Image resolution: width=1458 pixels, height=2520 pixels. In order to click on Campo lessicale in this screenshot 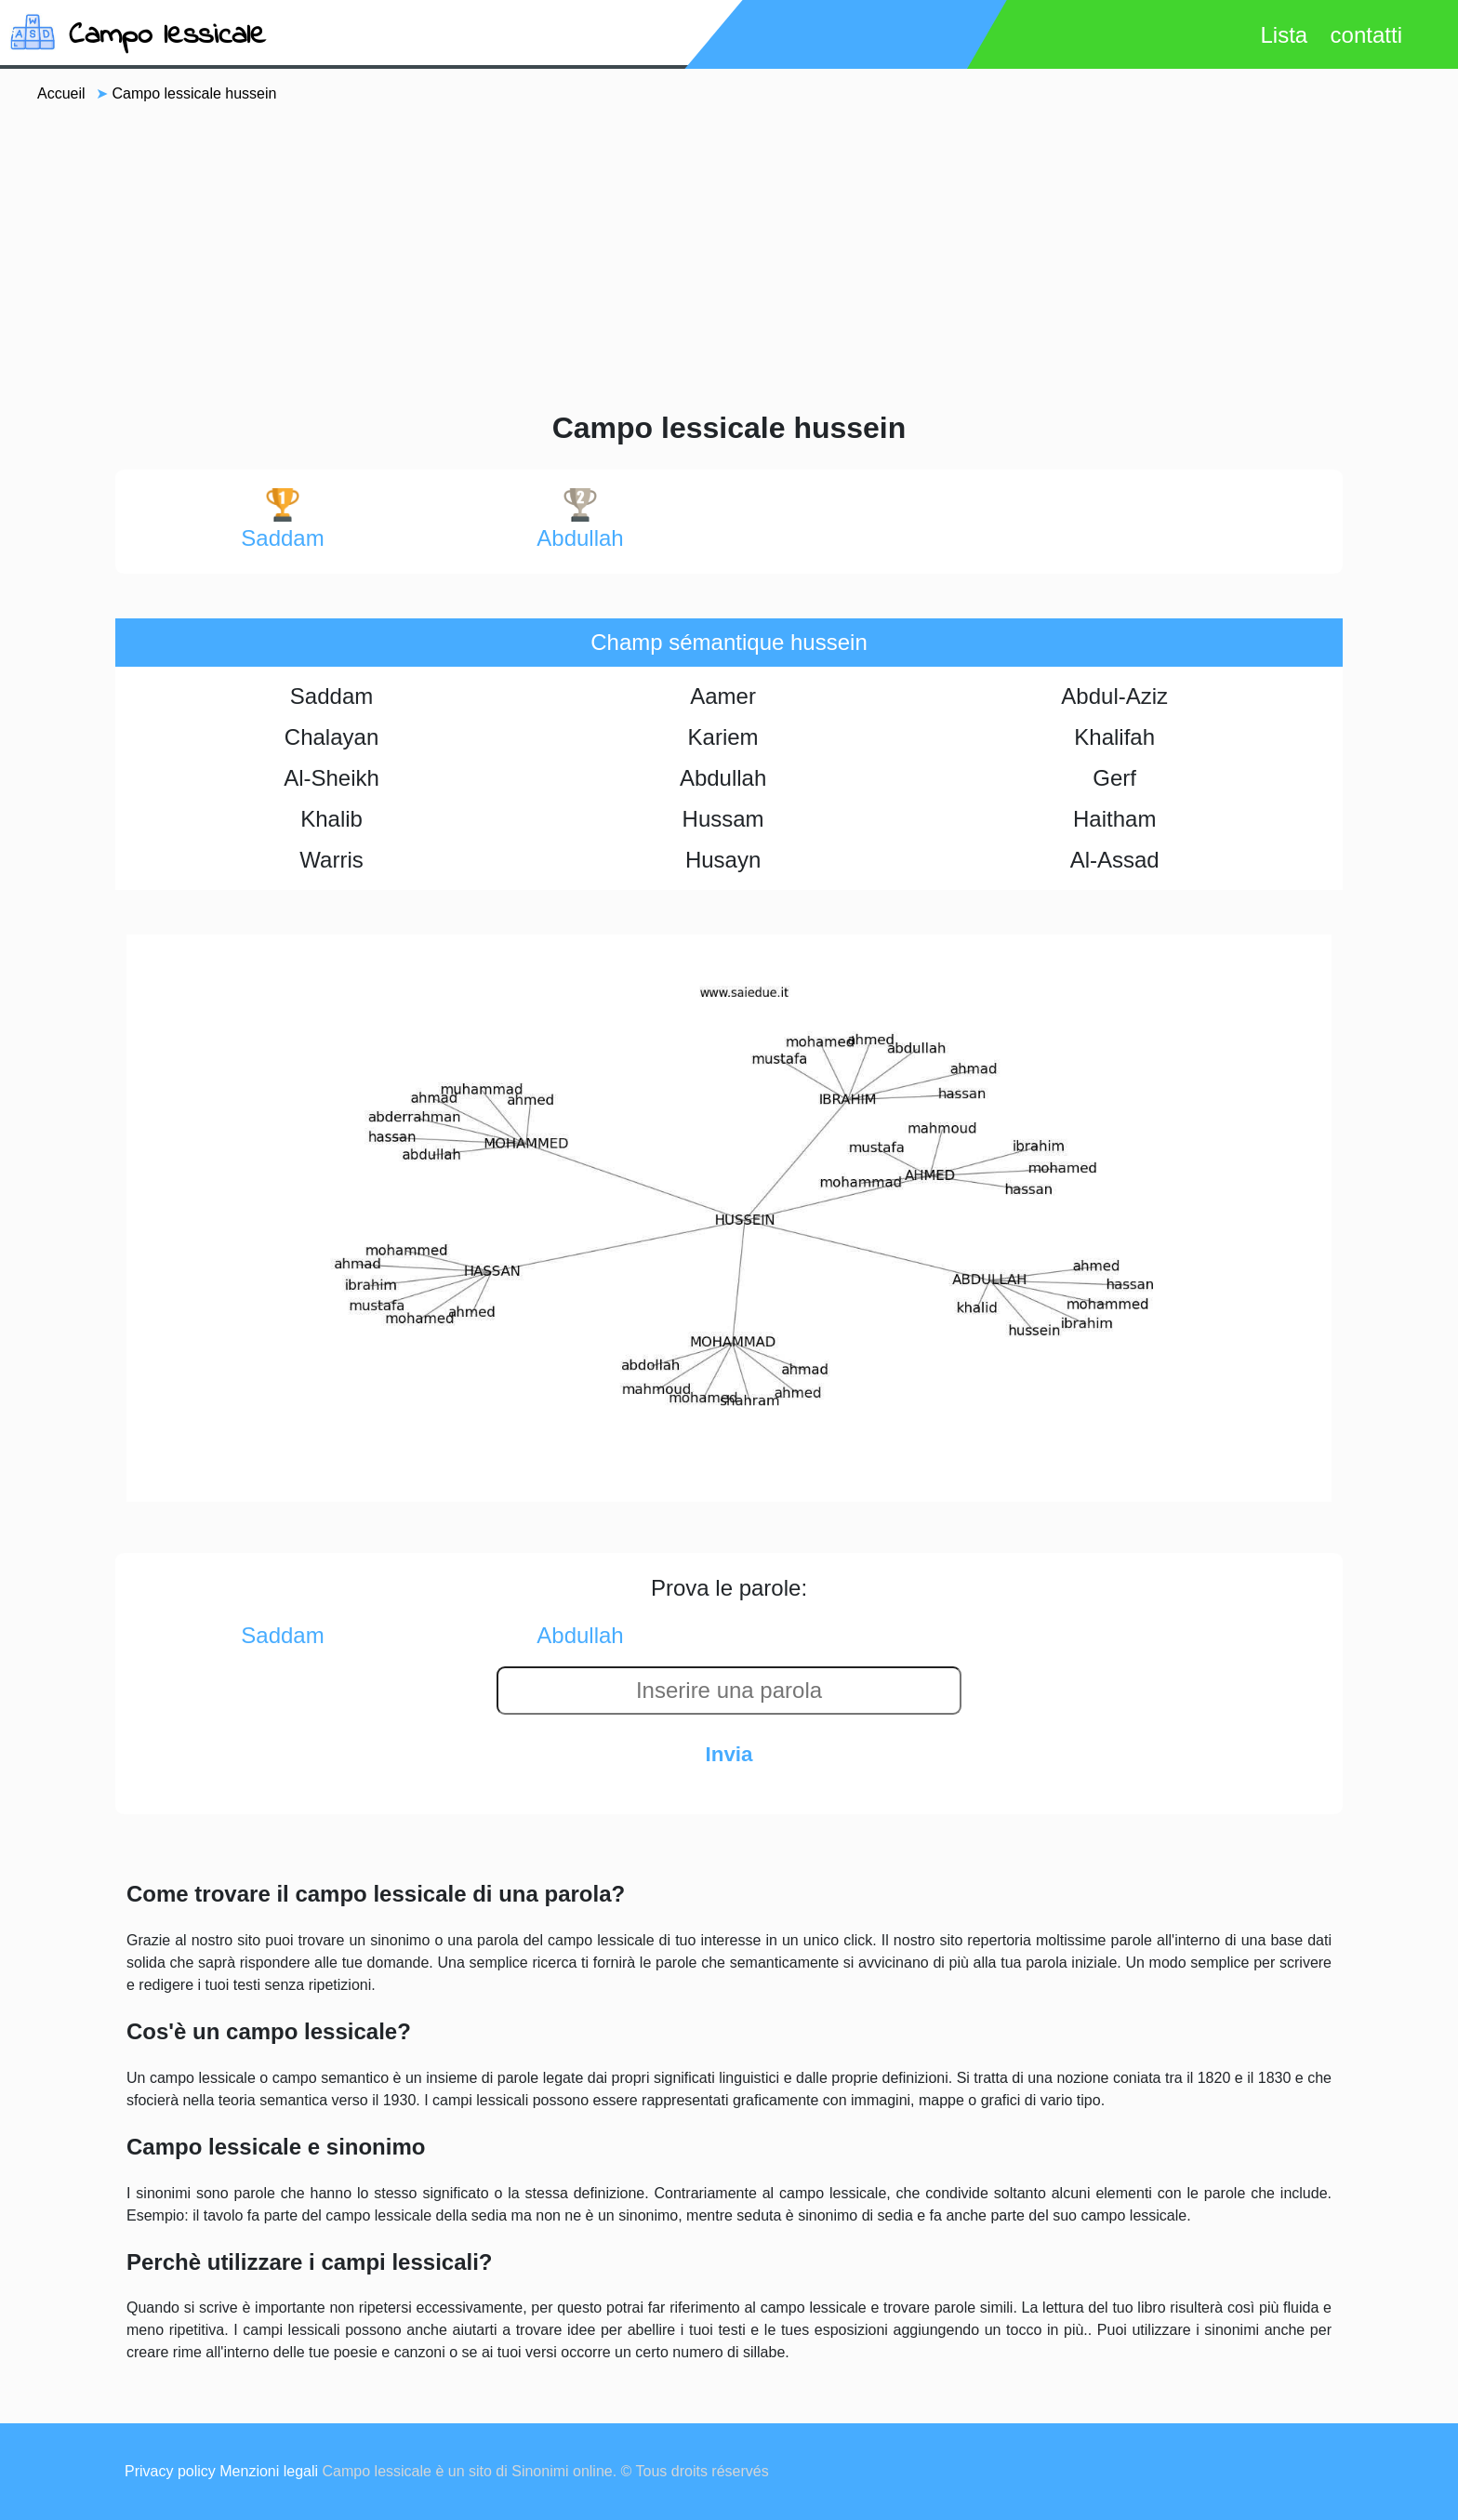, I will do `click(167, 36)`.